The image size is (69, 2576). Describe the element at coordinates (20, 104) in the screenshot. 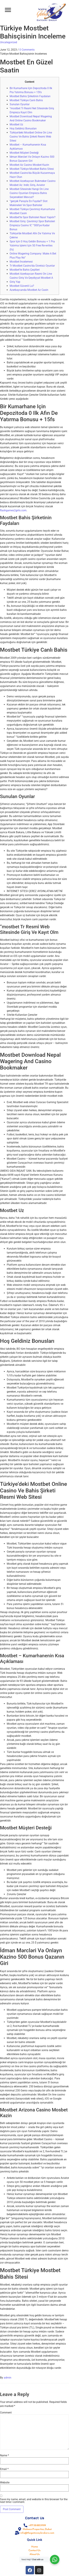

I see `Sunulan Oyunlar` at that location.